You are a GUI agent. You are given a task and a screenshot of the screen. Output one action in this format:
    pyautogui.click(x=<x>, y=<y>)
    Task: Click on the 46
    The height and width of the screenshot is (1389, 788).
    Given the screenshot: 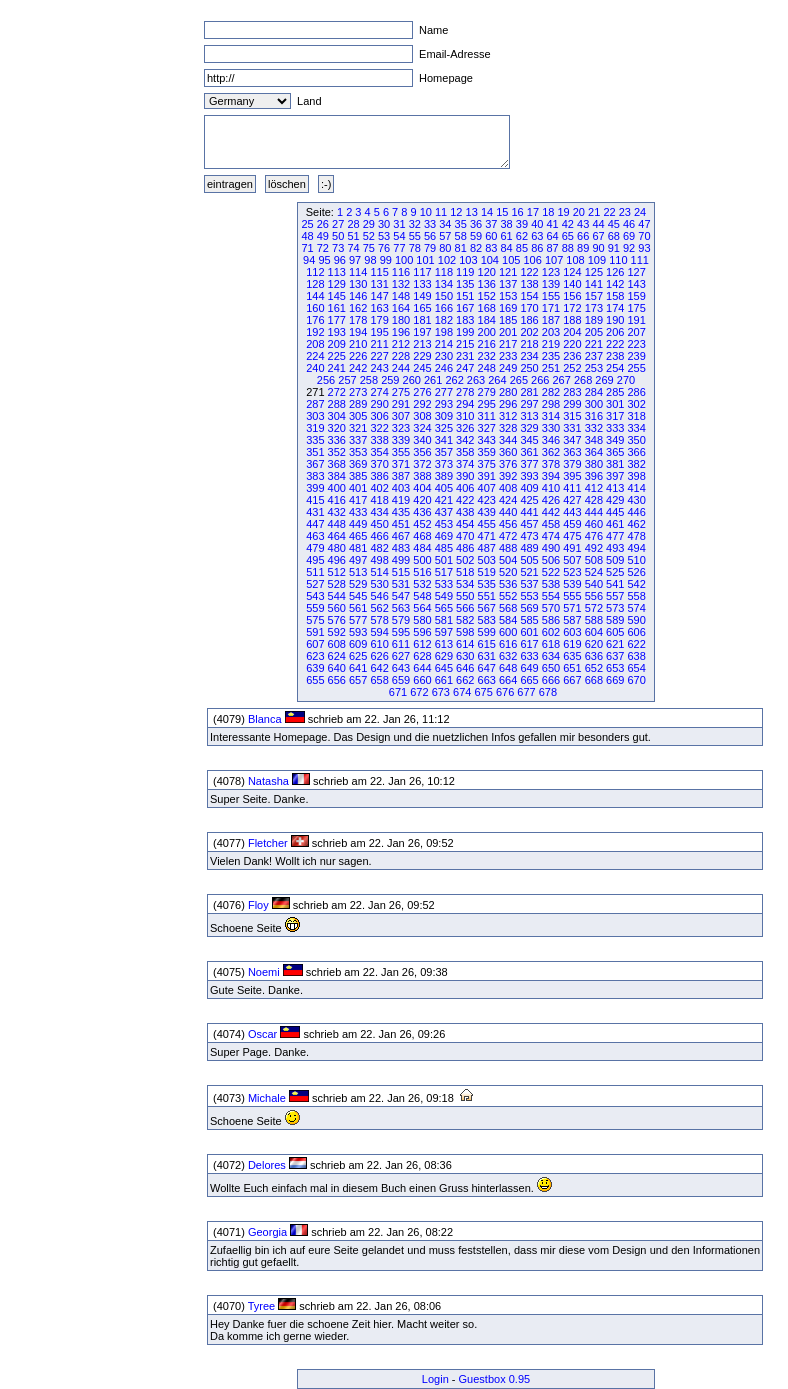 What is the action you would take?
    pyautogui.click(x=629, y=224)
    